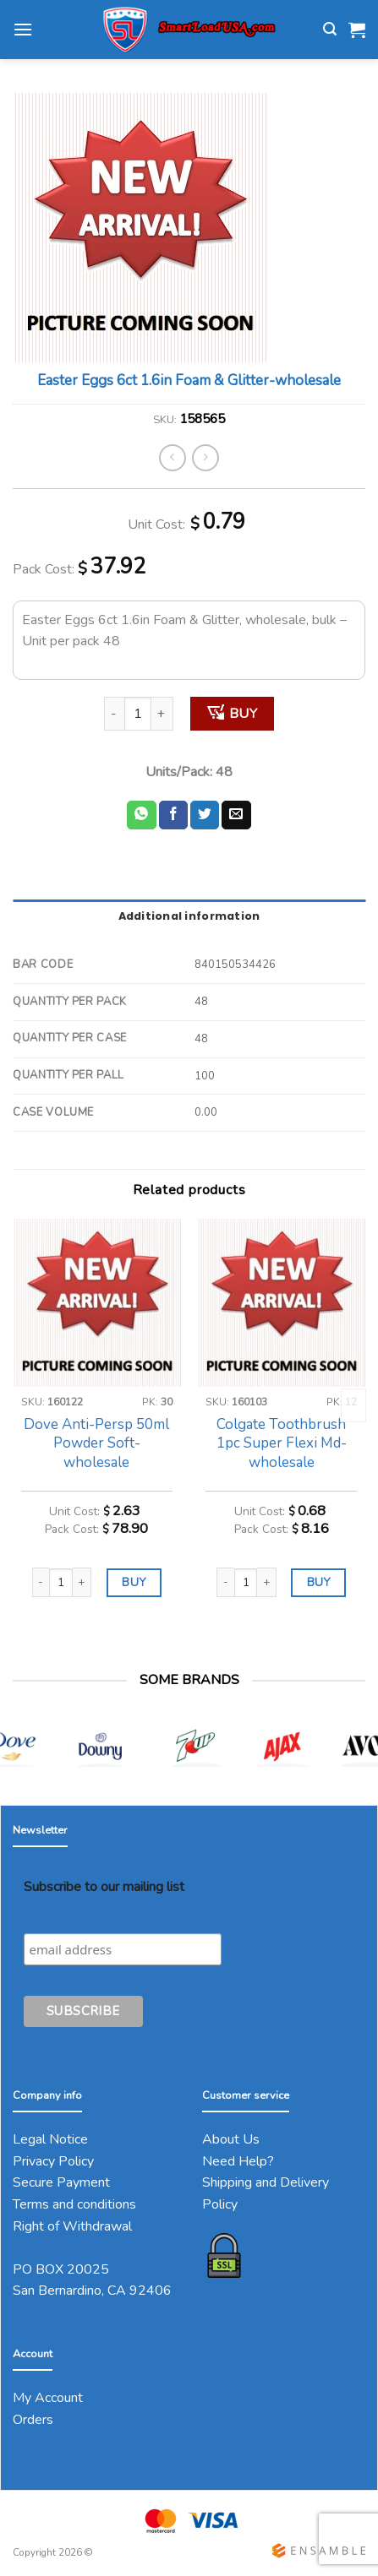  Describe the element at coordinates (330, 29) in the screenshot. I see `[Search]` at that location.